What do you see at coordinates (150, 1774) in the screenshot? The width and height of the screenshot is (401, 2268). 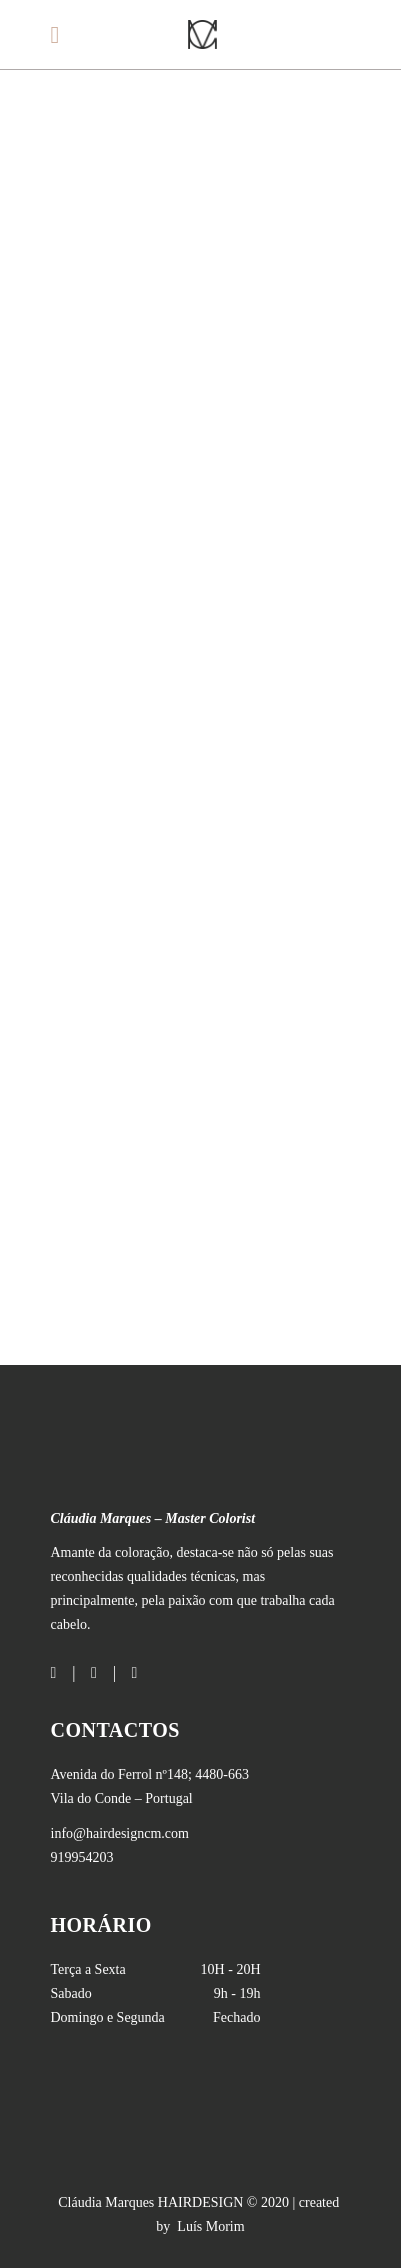 I see `; 4480-663` at bounding box center [150, 1774].